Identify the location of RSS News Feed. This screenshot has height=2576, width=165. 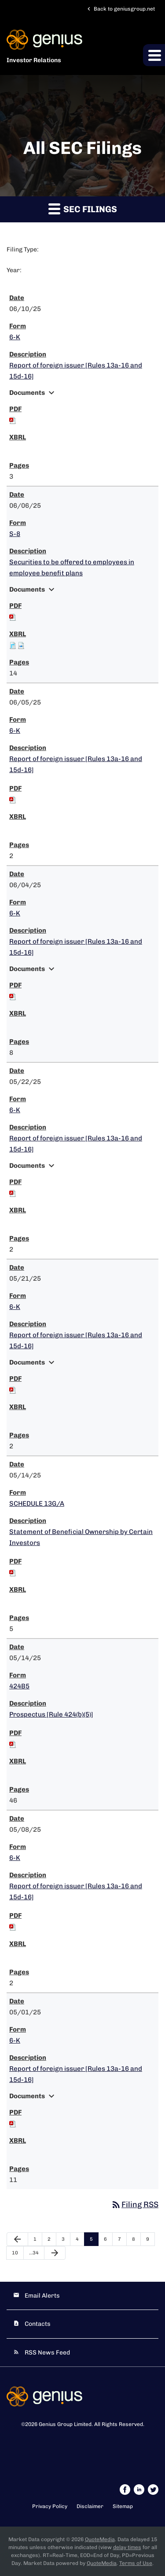
(47, 2352).